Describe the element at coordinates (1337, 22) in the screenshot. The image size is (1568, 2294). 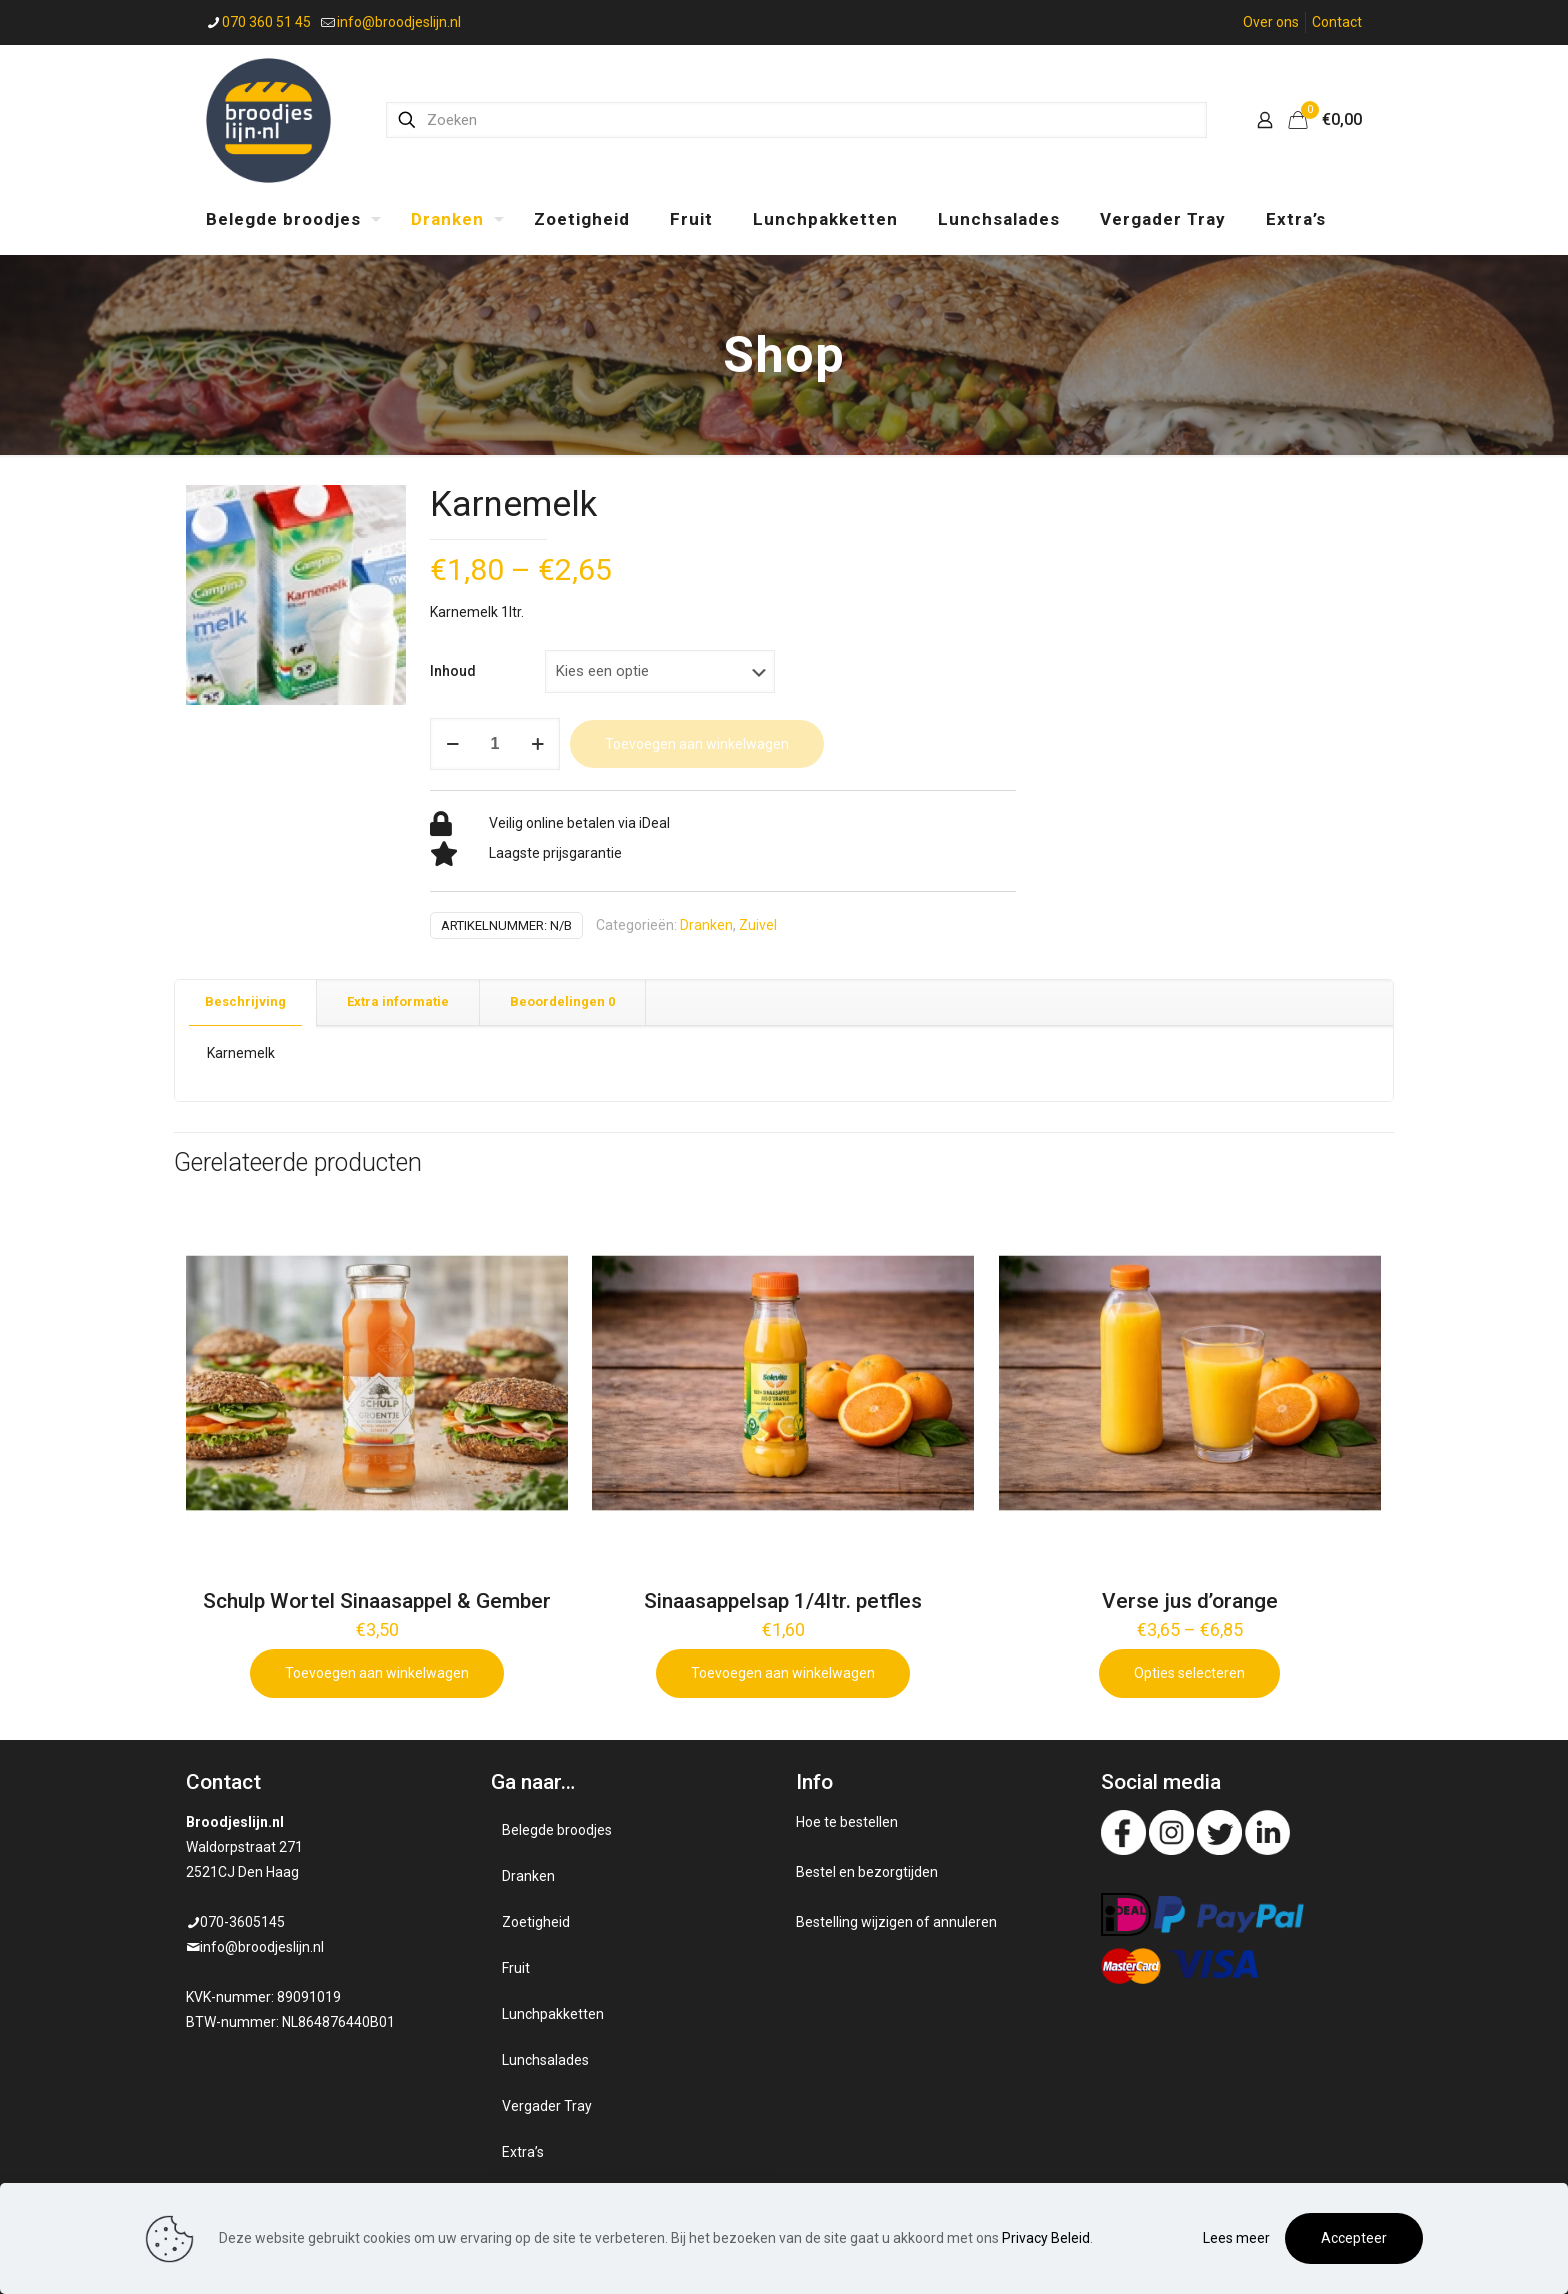
I see `Contact` at that location.